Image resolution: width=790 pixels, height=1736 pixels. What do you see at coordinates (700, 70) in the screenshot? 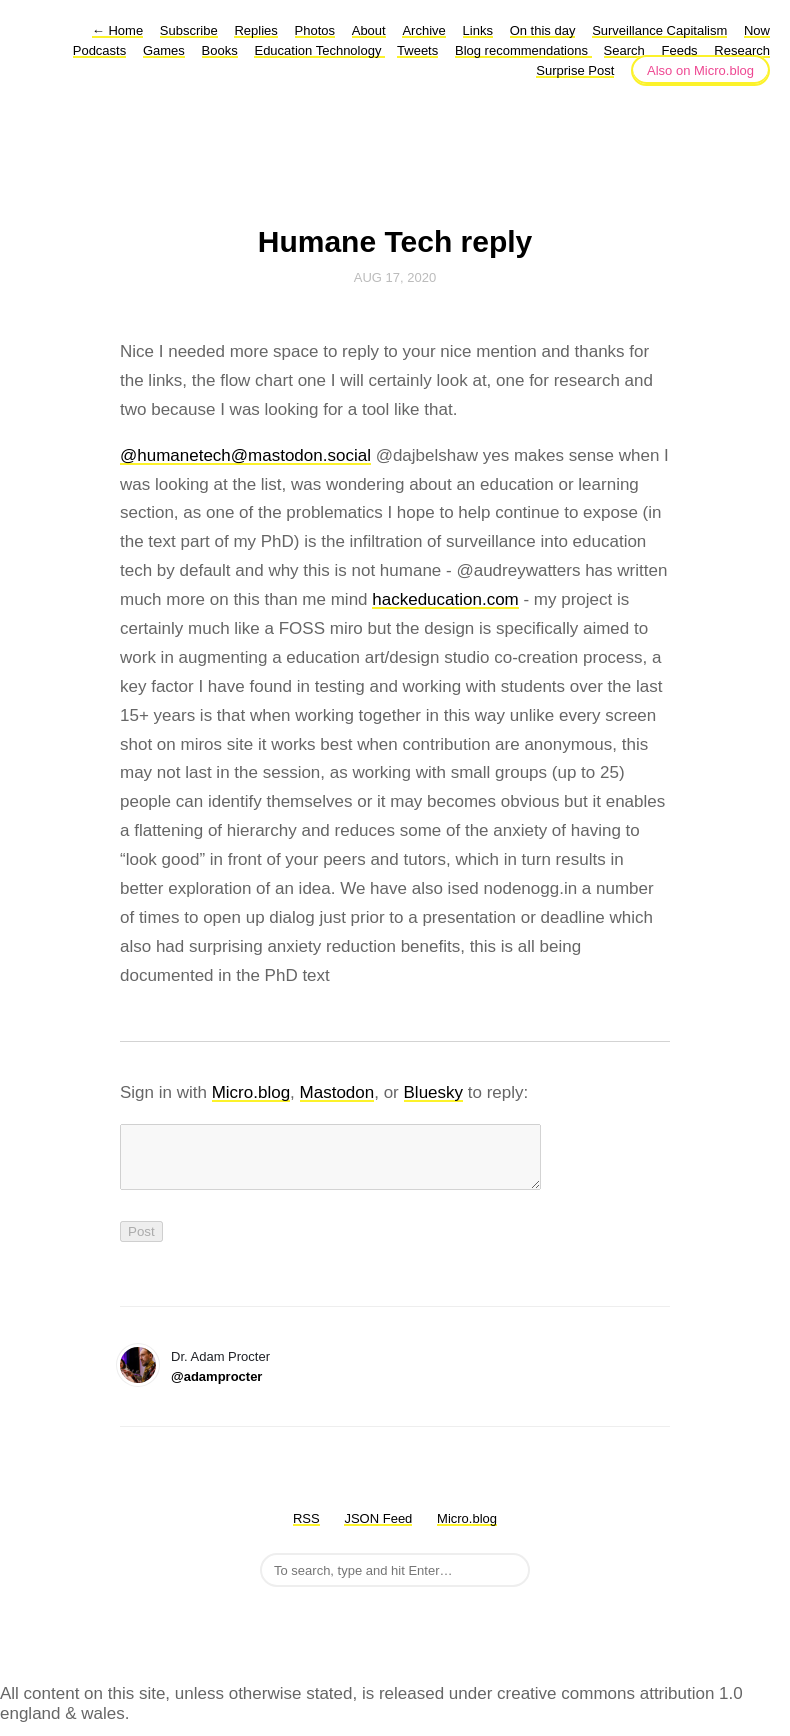
I see `Also on Micro.blog` at bounding box center [700, 70].